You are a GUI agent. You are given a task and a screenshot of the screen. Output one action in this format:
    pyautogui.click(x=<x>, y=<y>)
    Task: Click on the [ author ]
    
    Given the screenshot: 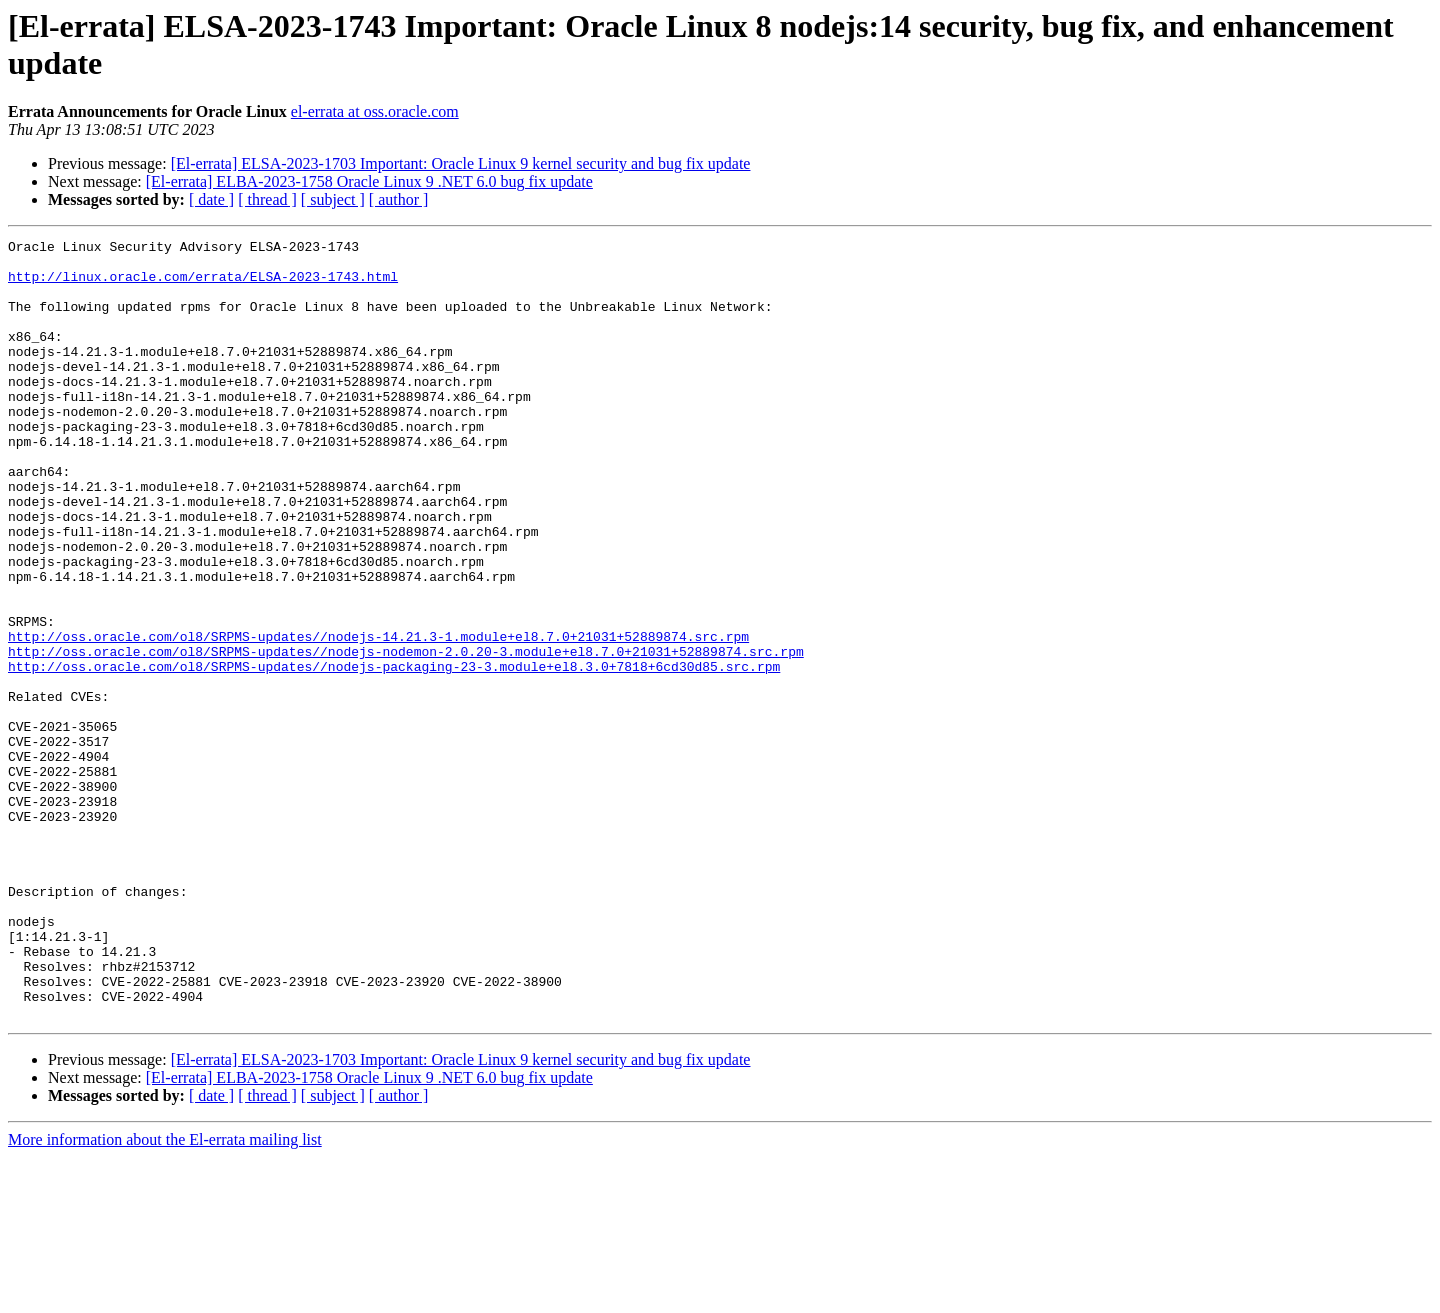 What is the action you would take?
    pyautogui.click(x=399, y=199)
    